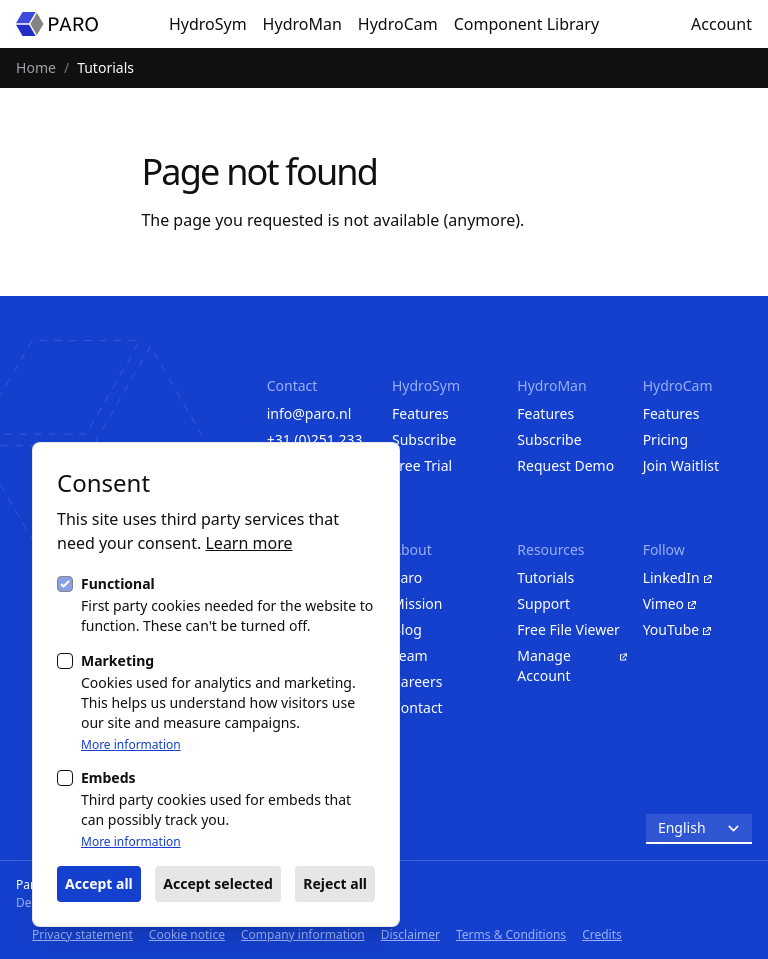 The width and height of the screenshot is (768, 959). What do you see at coordinates (131, 745) in the screenshot?
I see `More information` at bounding box center [131, 745].